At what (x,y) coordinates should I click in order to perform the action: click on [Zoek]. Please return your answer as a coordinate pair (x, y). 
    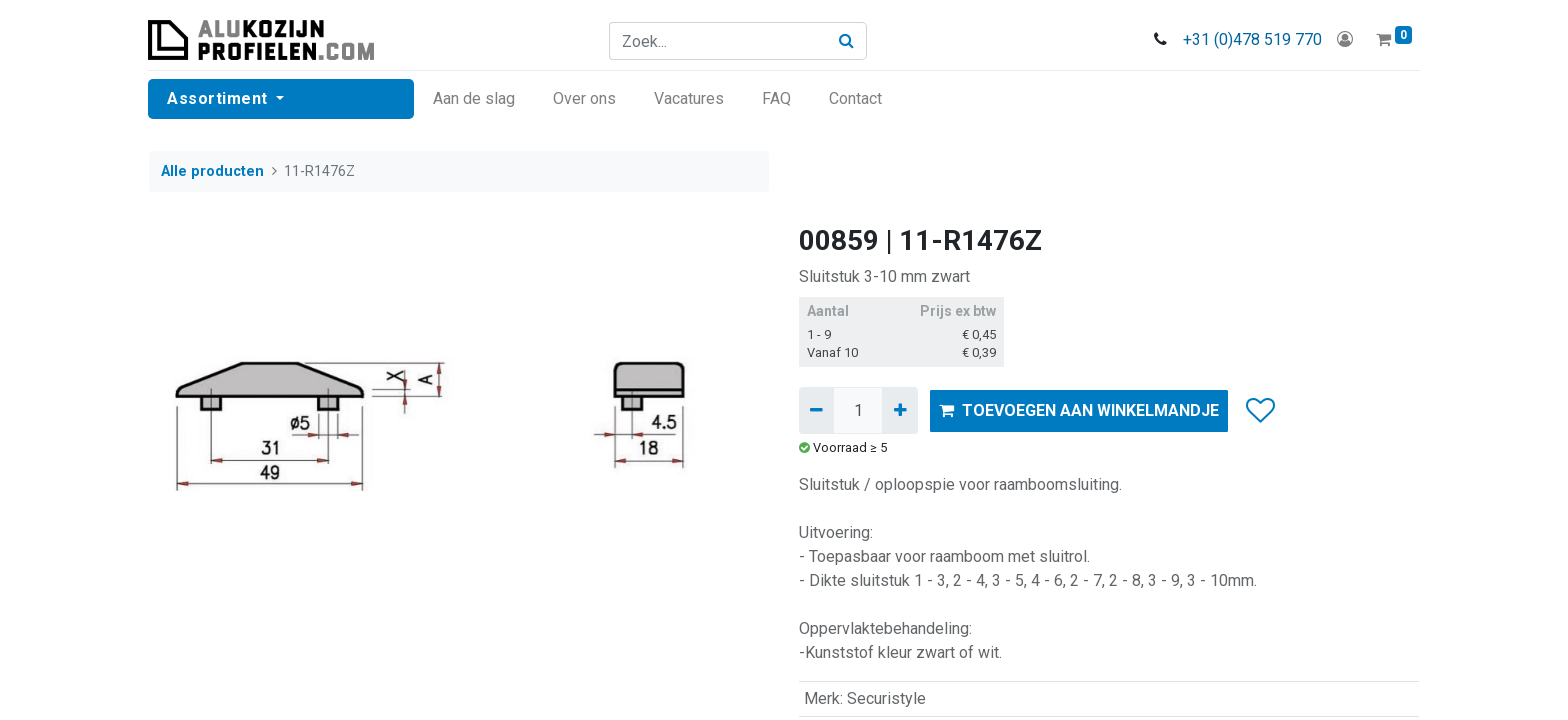
    Looking at the image, I should click on (848, 41).